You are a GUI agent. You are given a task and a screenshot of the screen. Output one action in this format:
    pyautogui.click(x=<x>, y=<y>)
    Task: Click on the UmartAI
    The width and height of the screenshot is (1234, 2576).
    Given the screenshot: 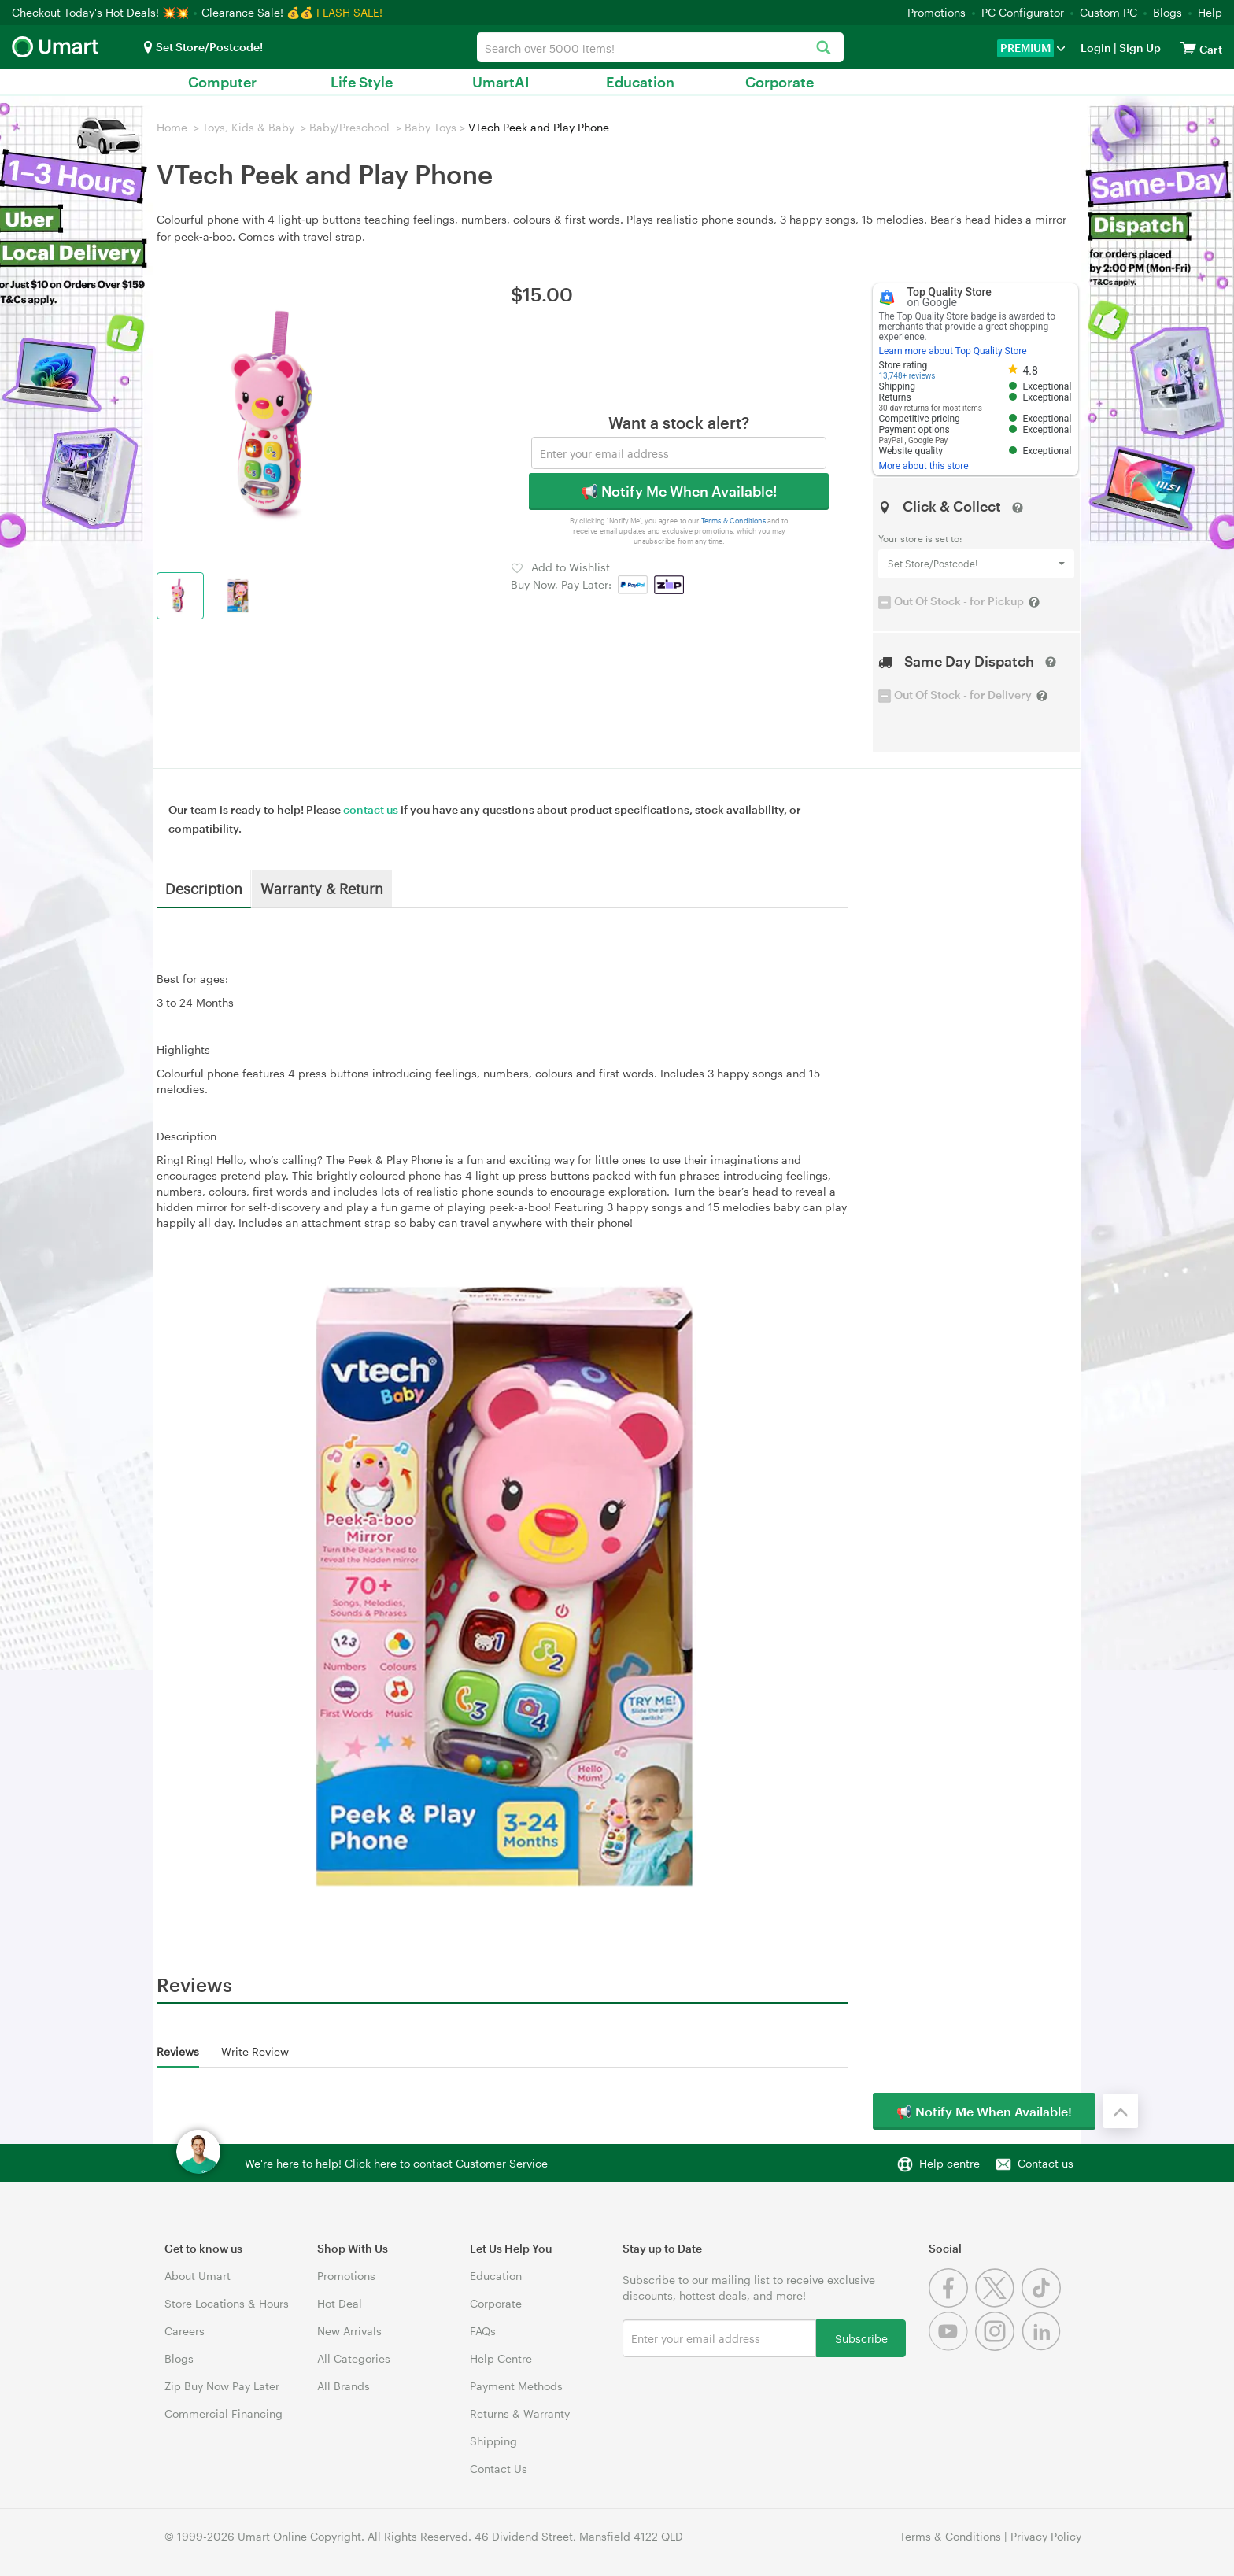 What is the action you would take?
    pyautogui.click(x=501, y=82)
    